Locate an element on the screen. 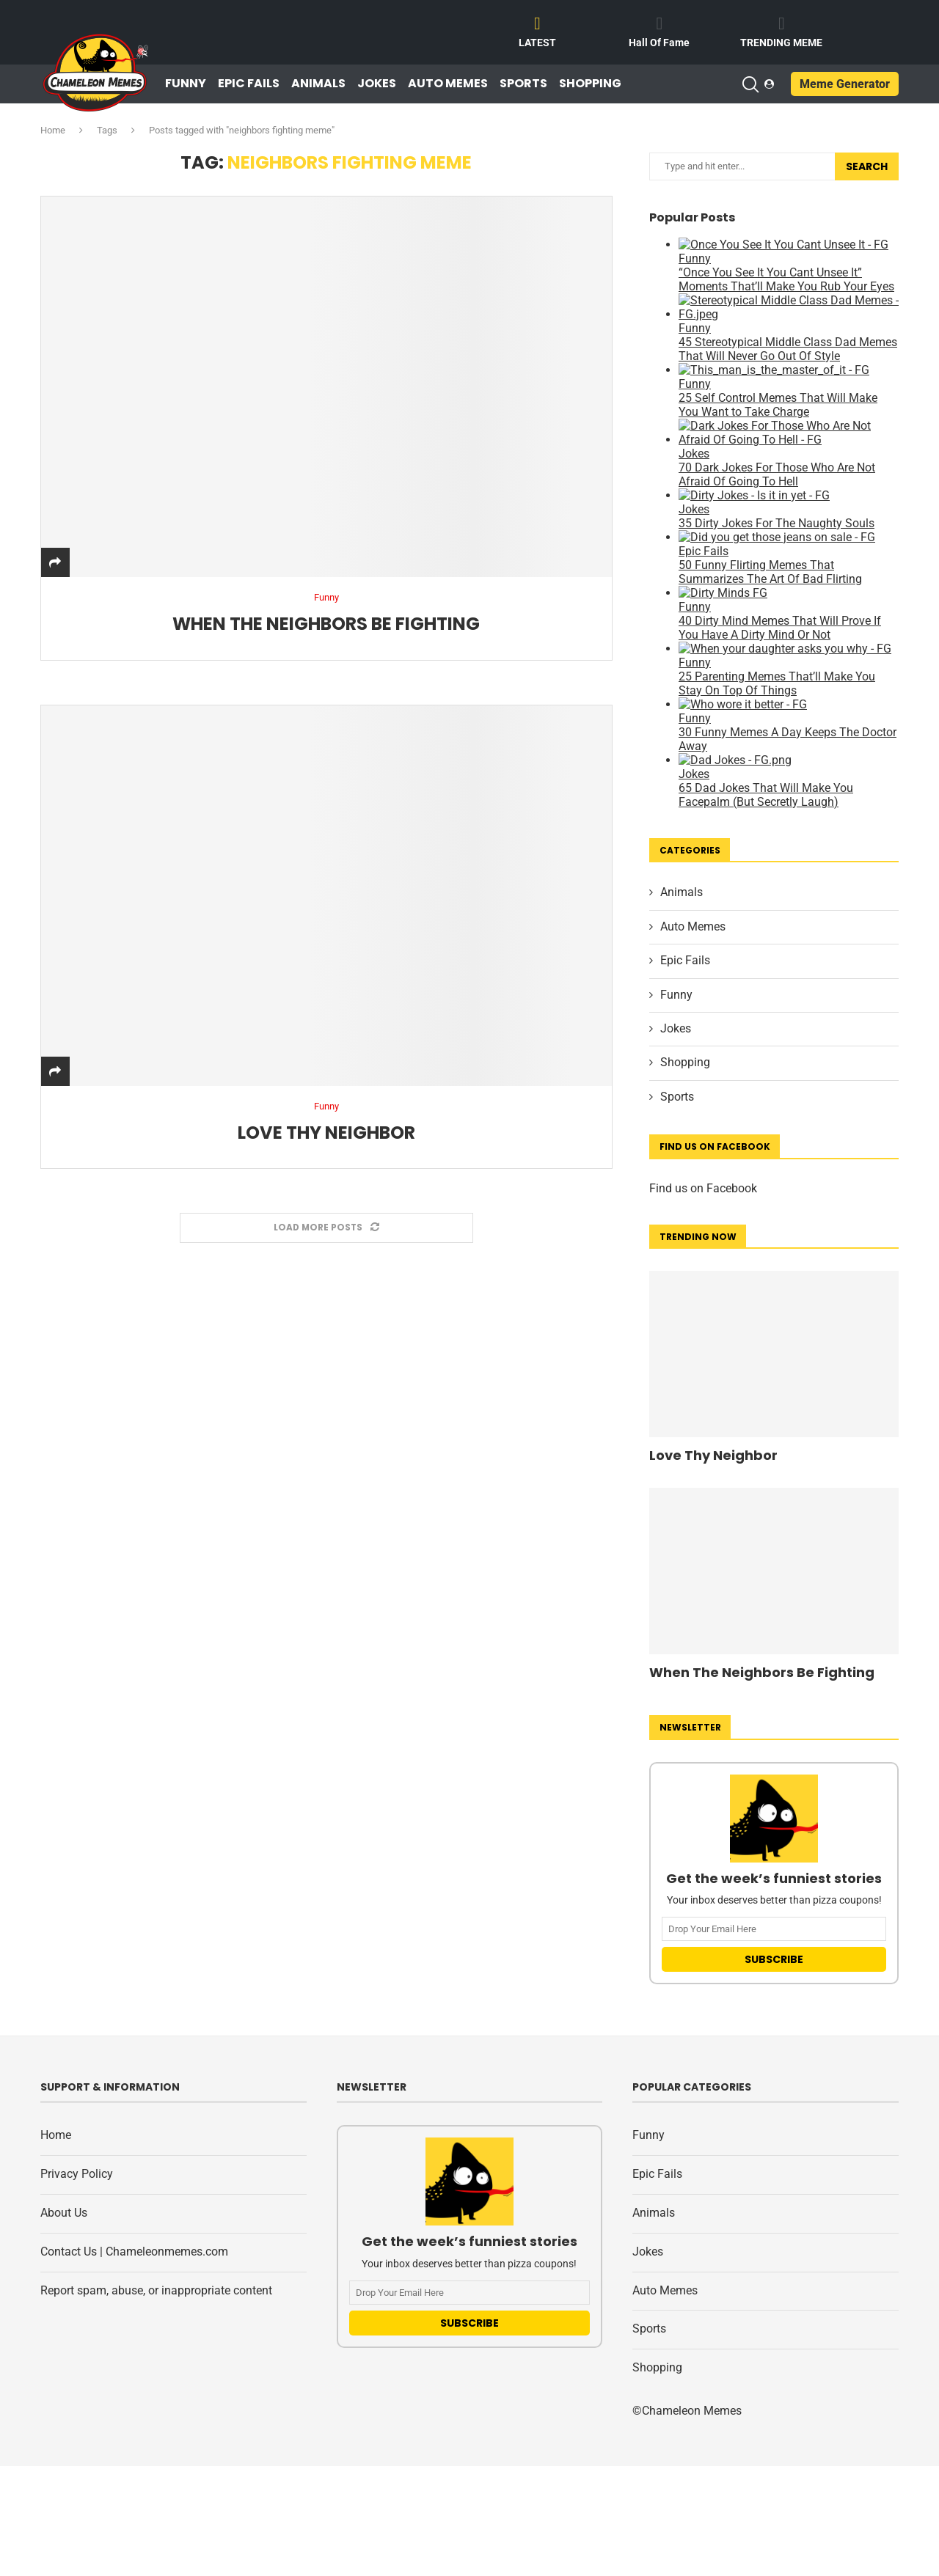  [Share] is located at coordinates (55, 563).